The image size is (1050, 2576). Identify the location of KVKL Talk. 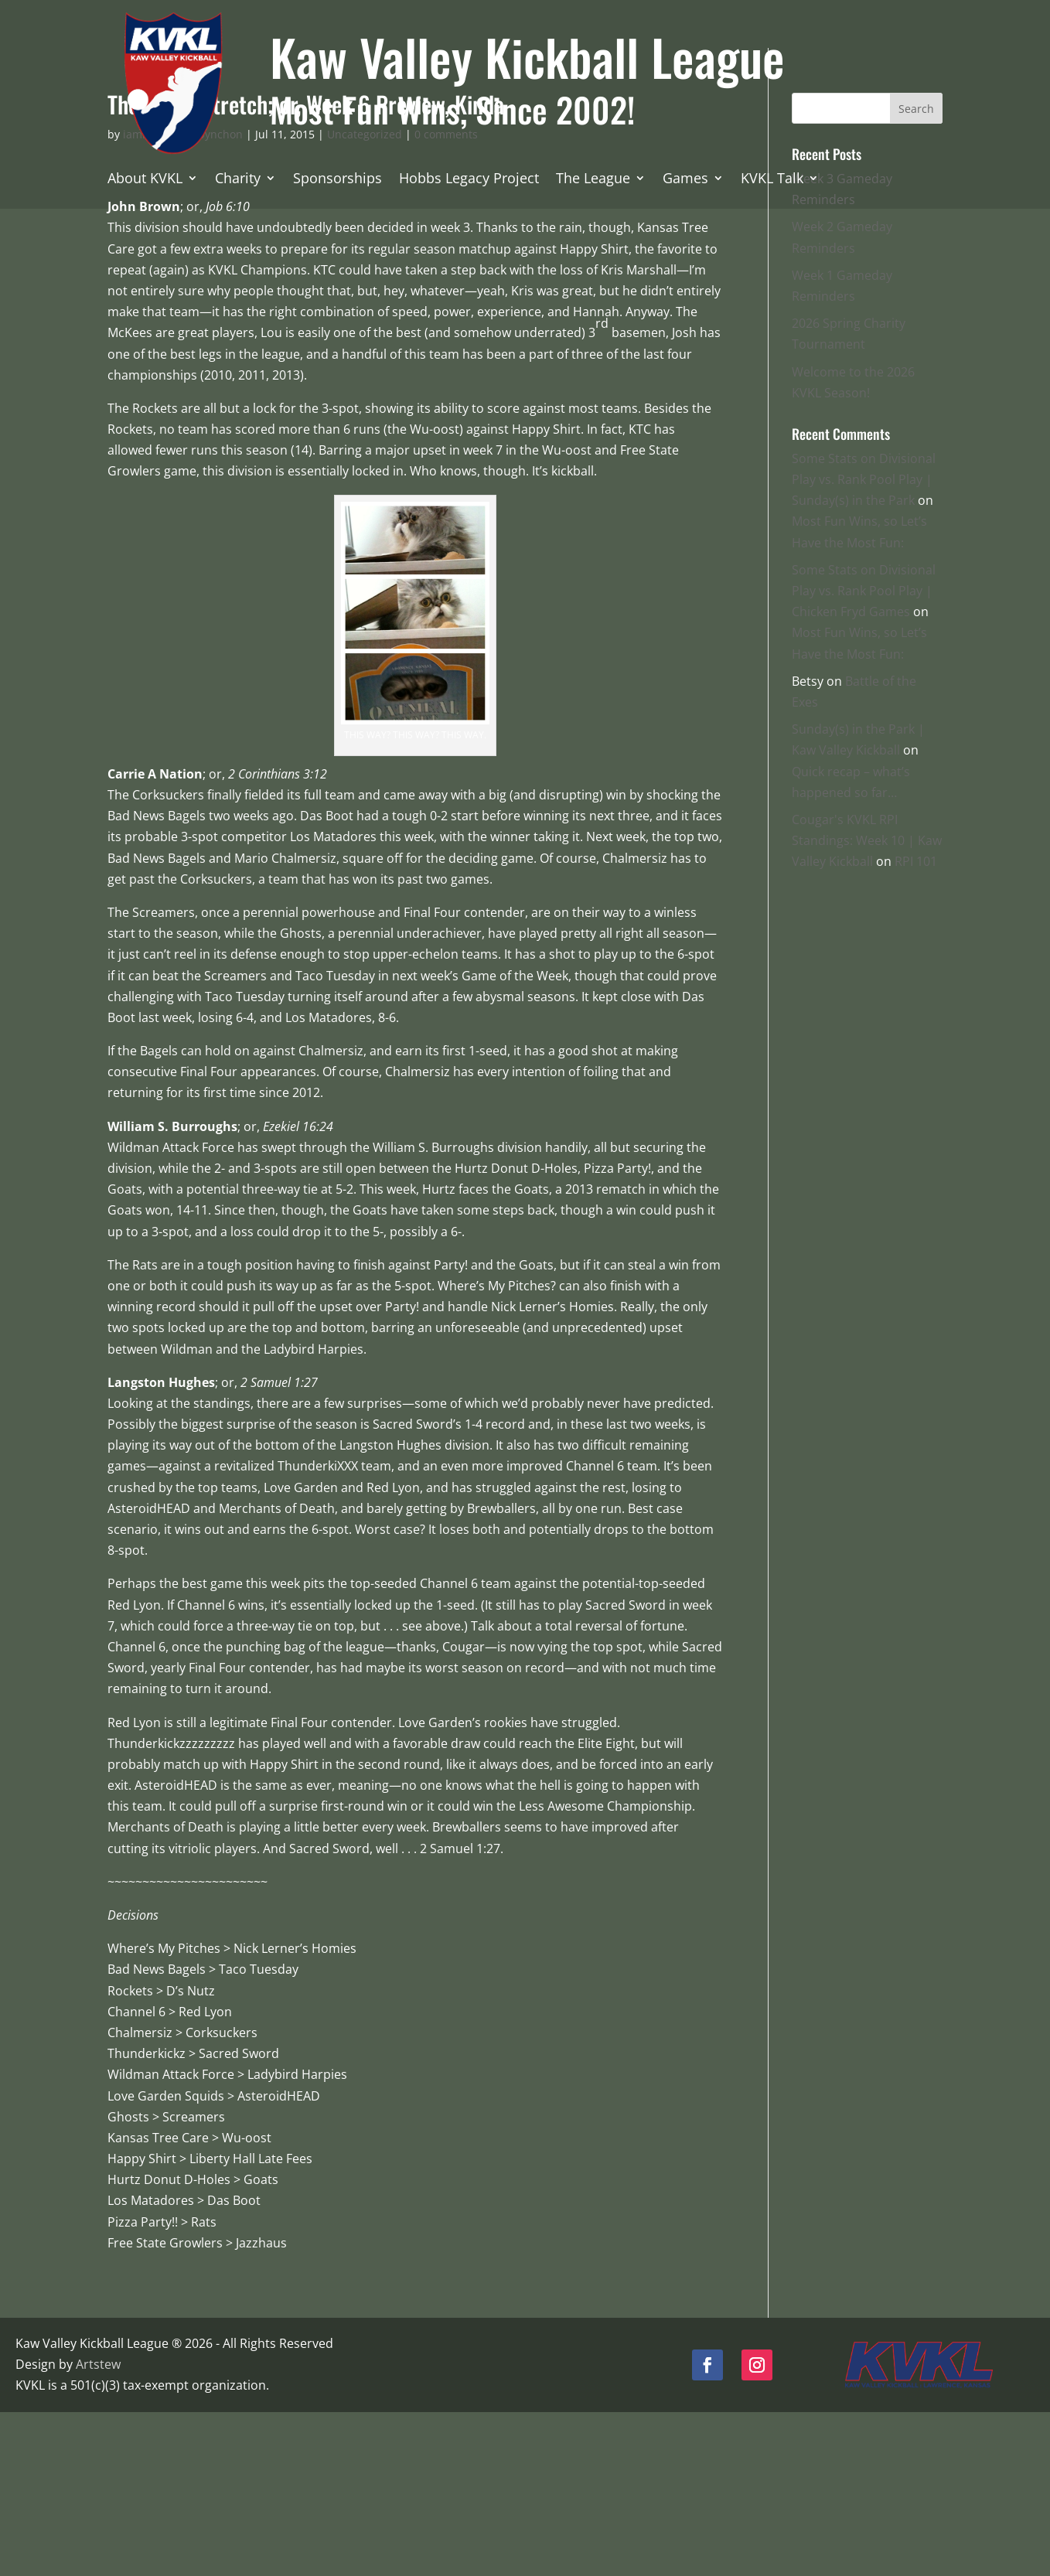
(772, 179).